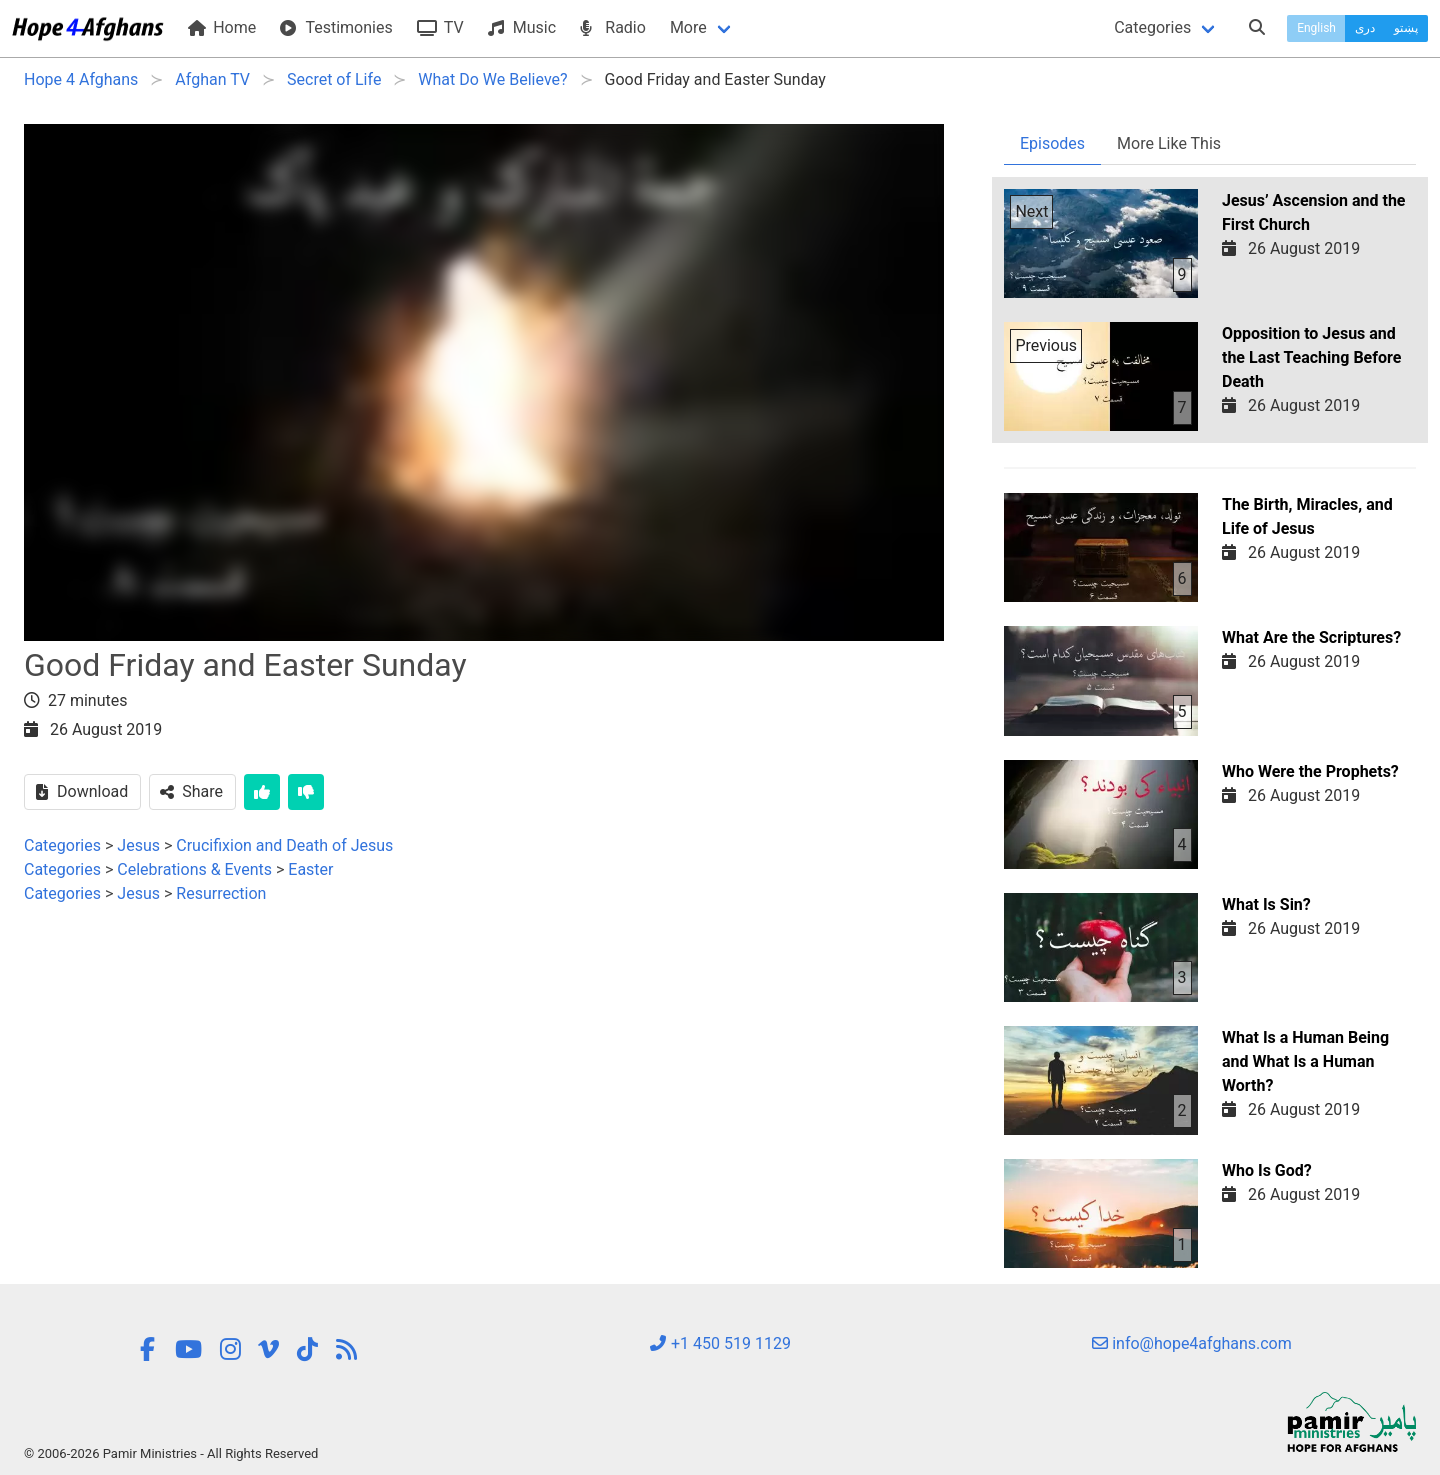  I want to click on © 2006-2026 Pamir Ministries - All Rights Reserved, so click(171, 1453).